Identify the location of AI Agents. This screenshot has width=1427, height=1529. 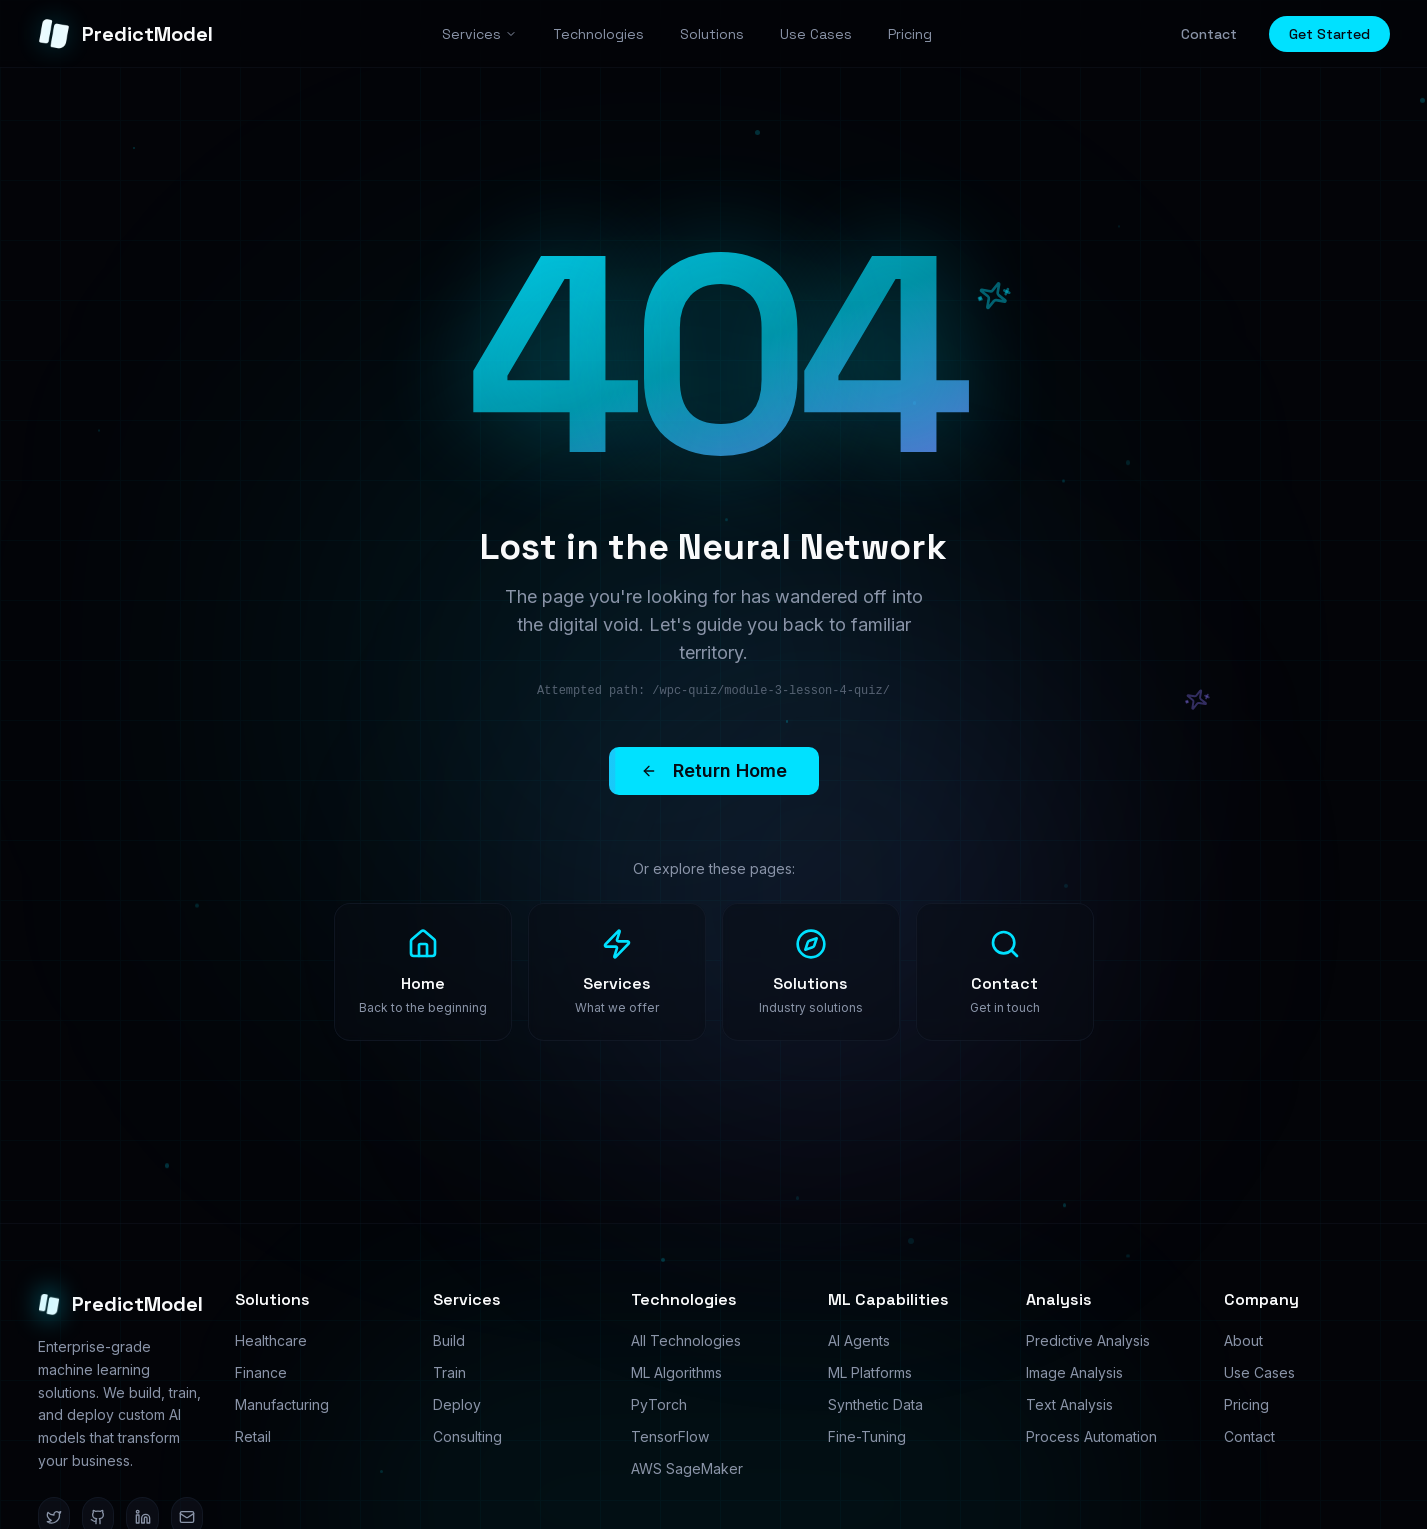
(859, 1340).